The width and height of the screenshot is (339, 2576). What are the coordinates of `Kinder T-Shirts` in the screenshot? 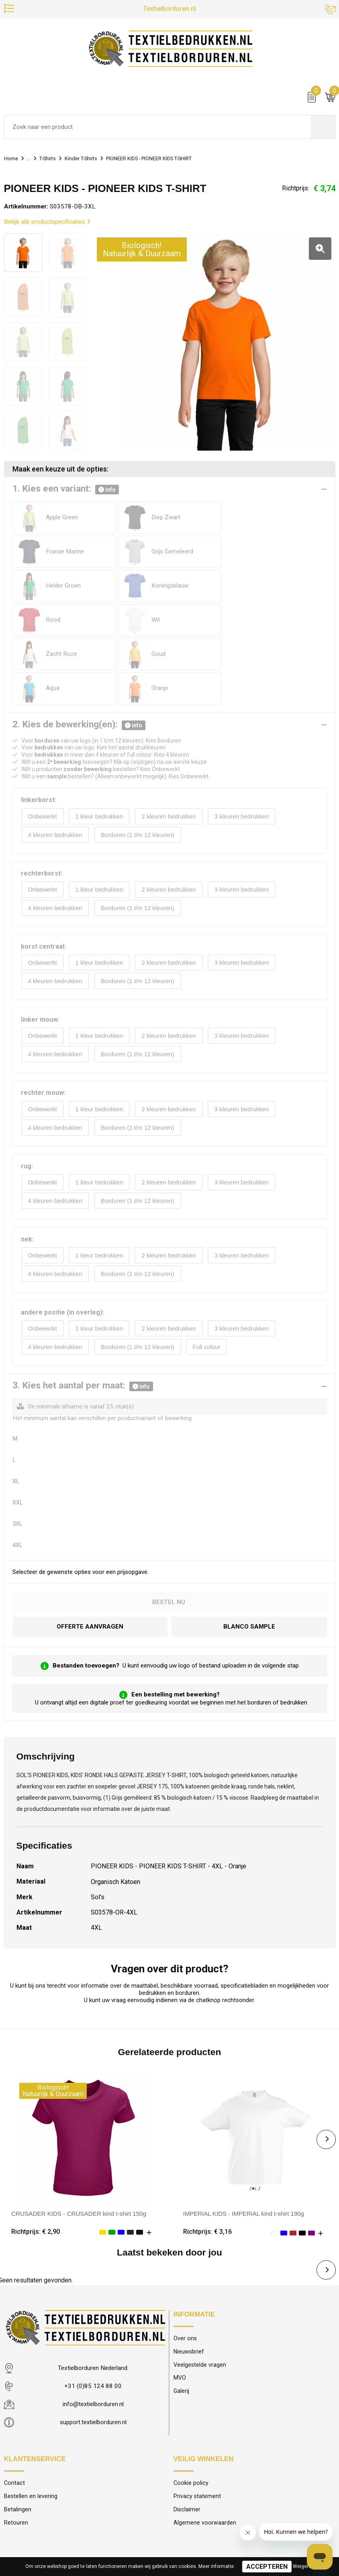 It's located at (90, 160).